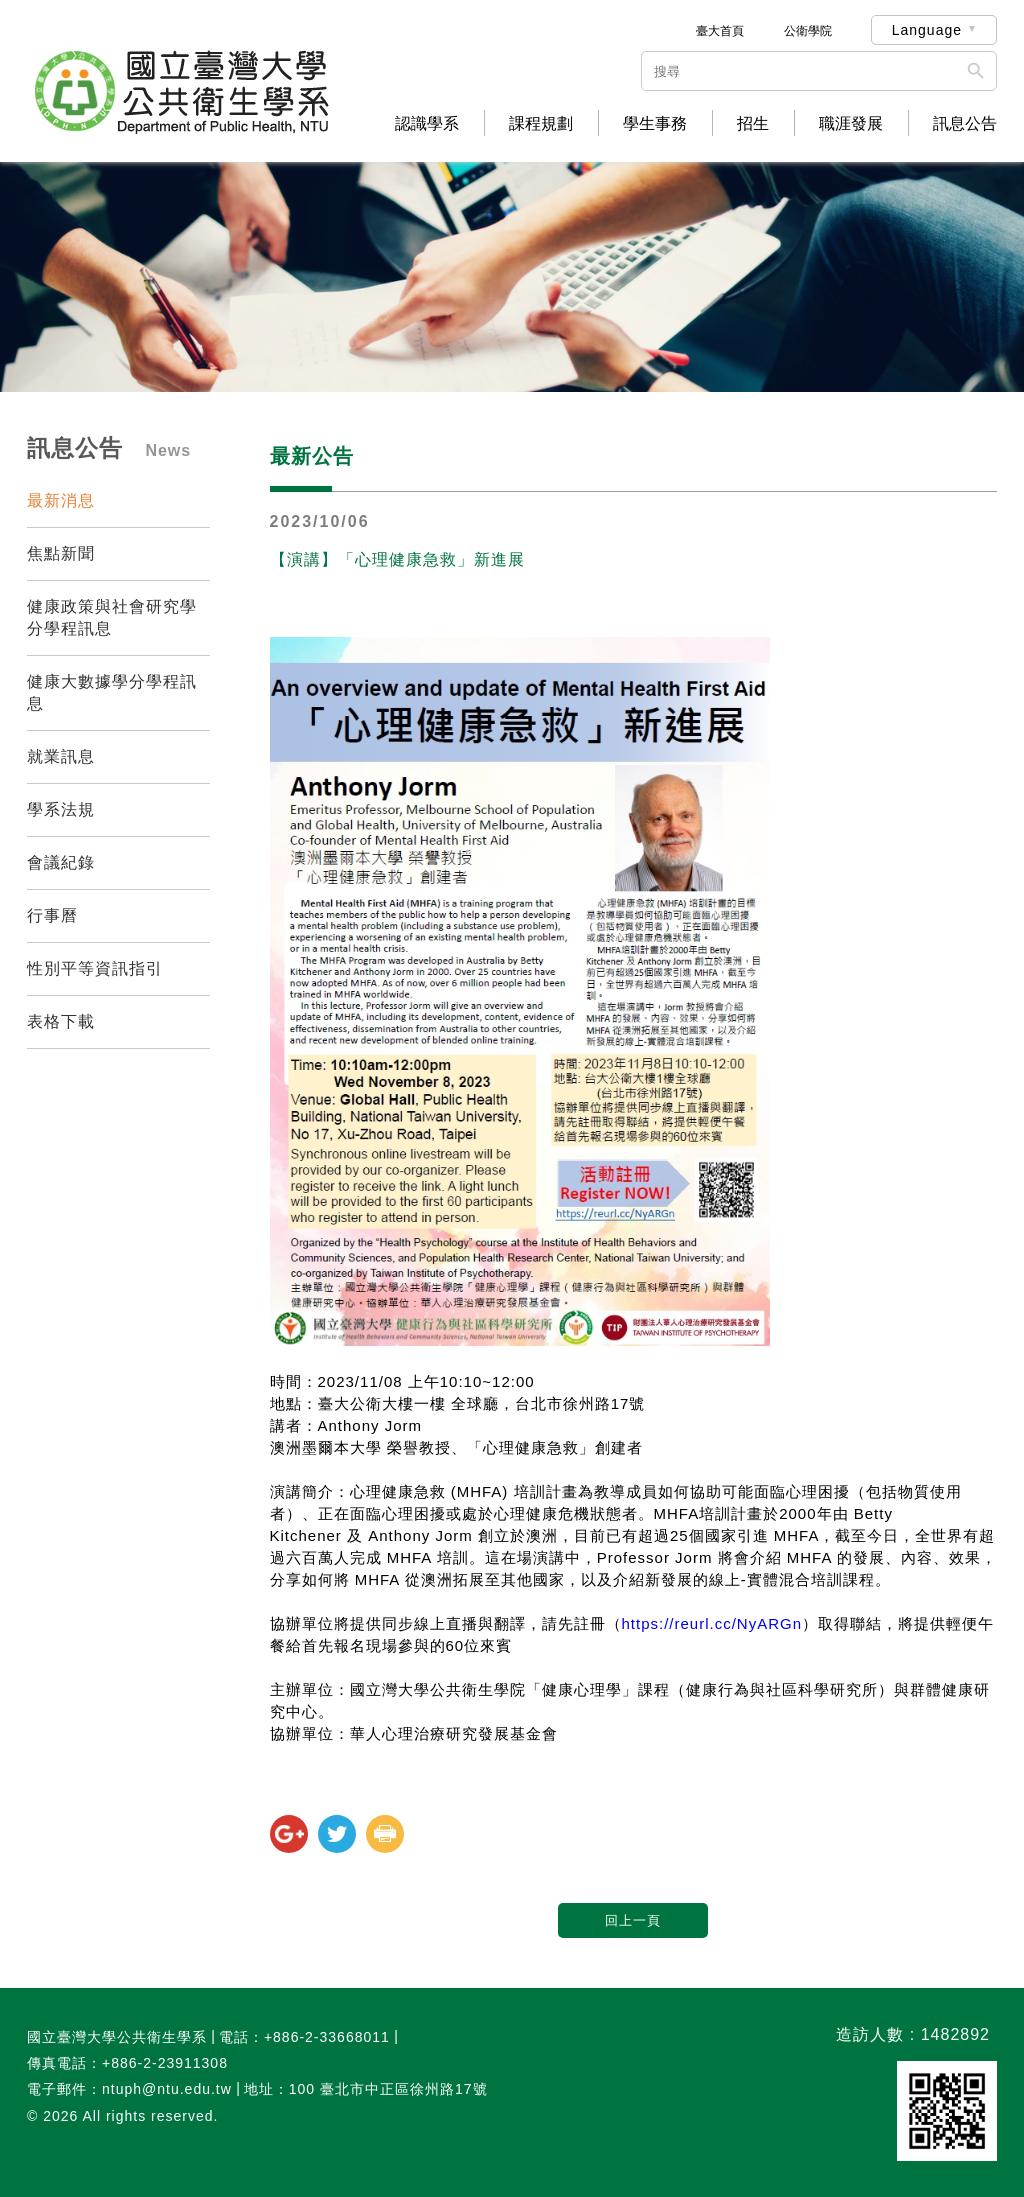 The height and width of the screenshot is (2197, 1024). What do you see at coordinates (712, 1623) in the screenshot?
I see `https://reurl.cc/NyARGn` at bounding box center [712, 1623].